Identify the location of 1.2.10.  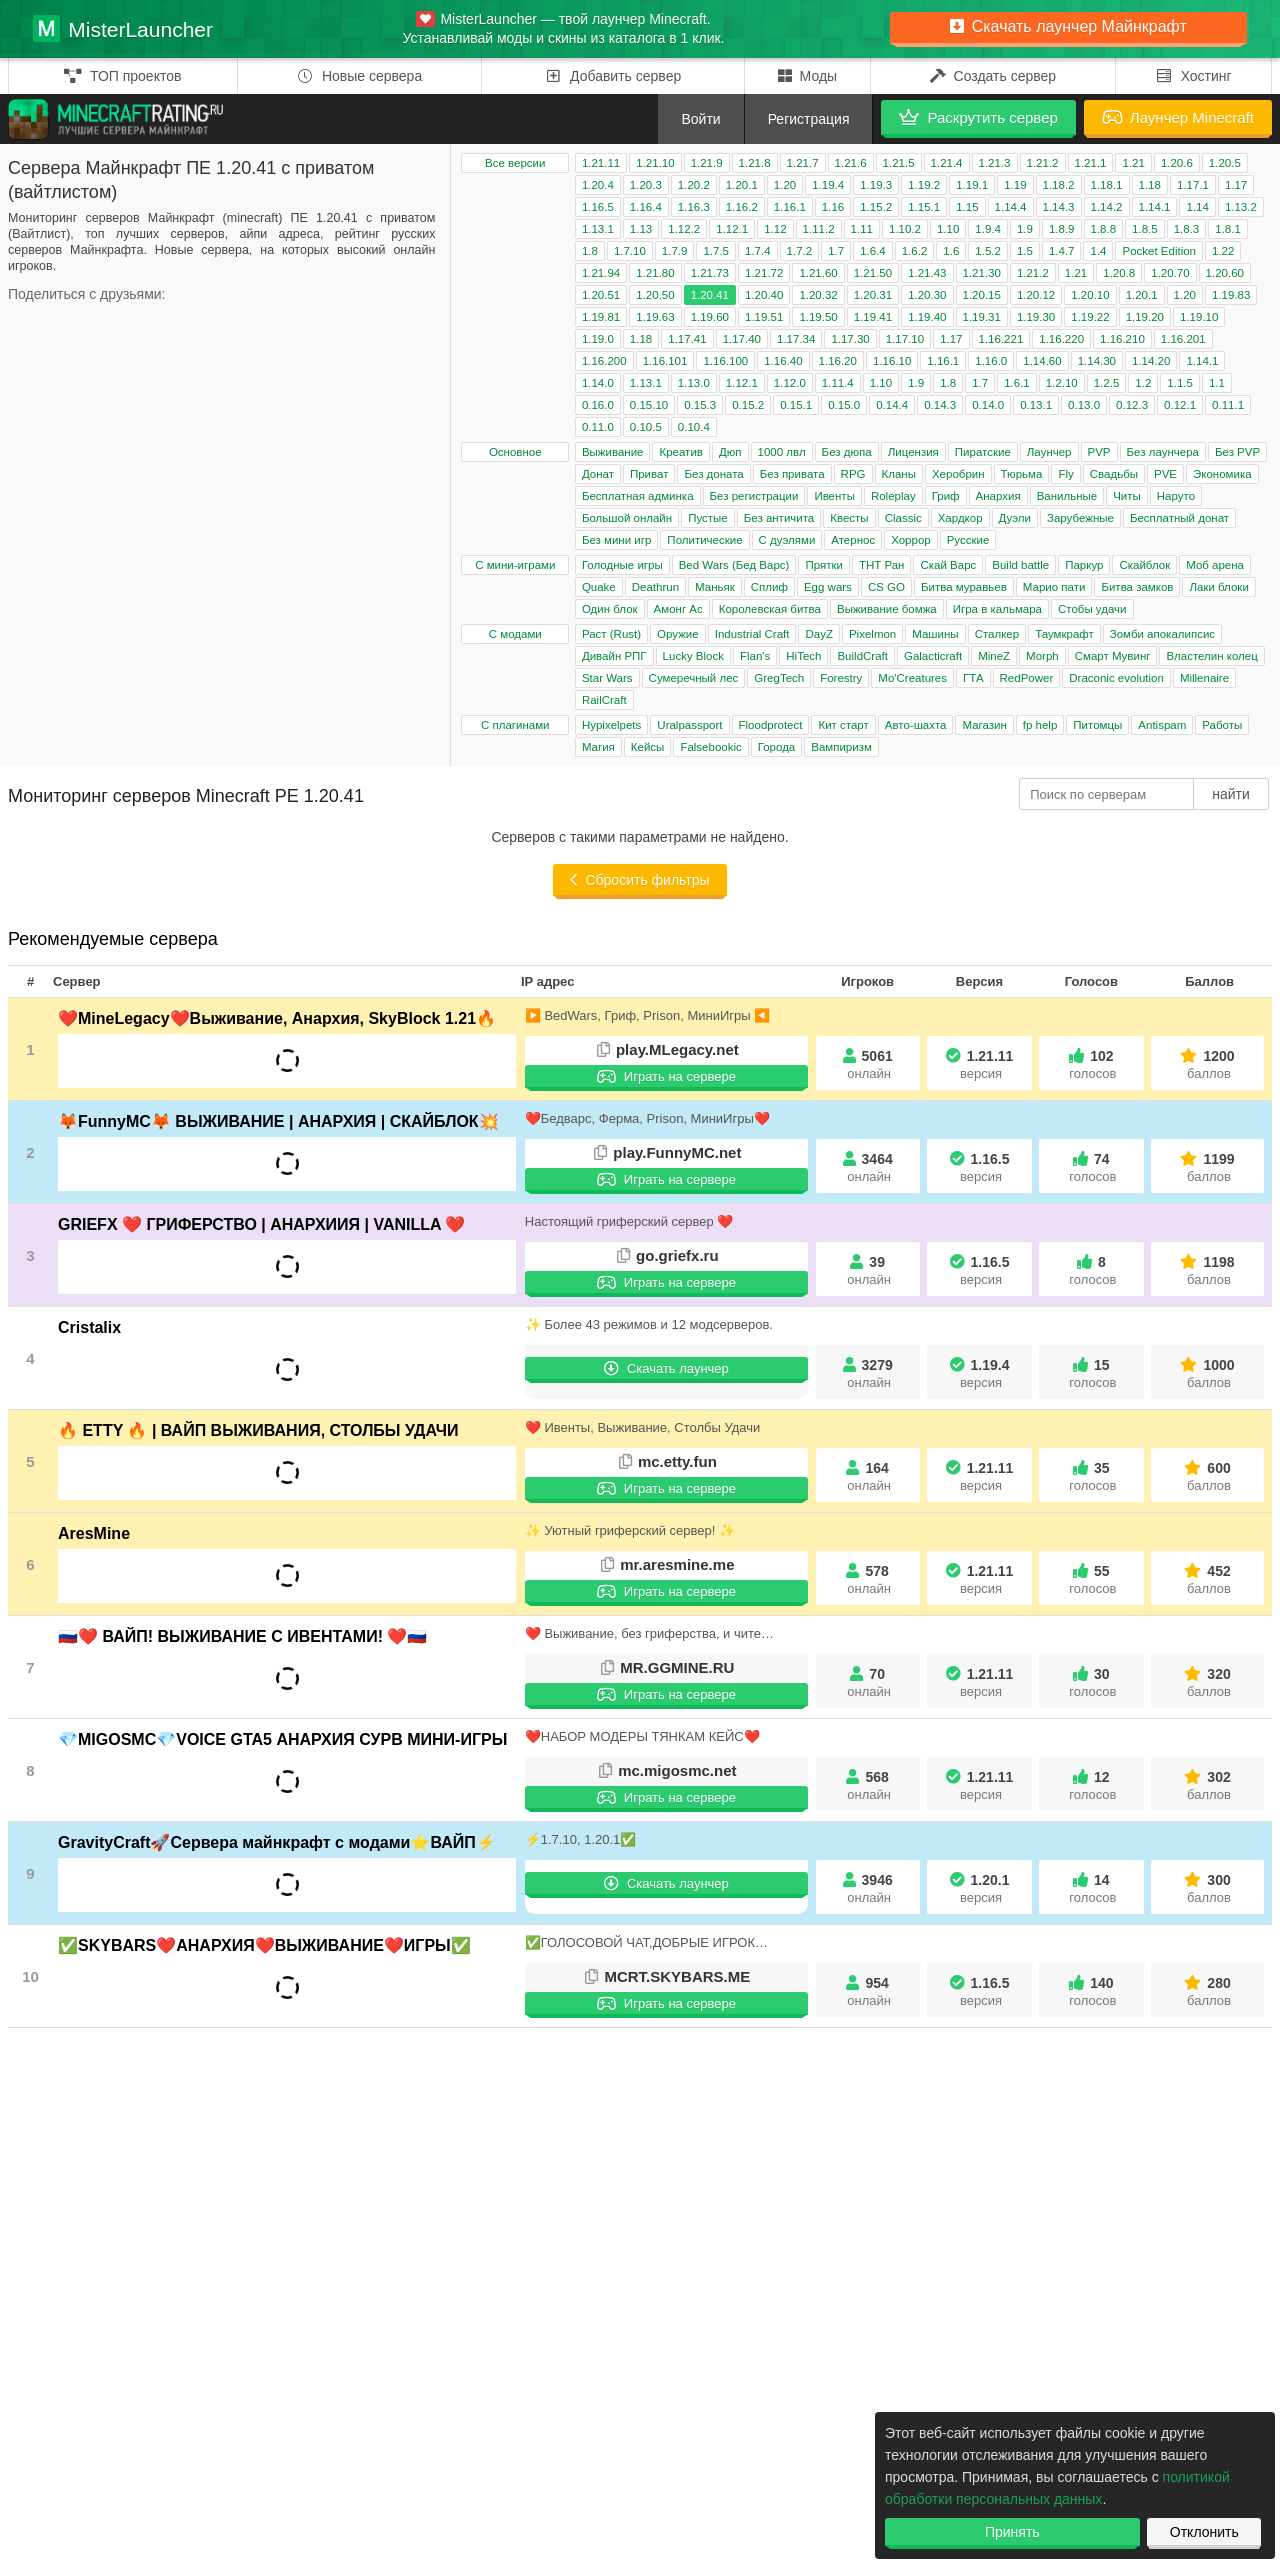
(1062, 383).